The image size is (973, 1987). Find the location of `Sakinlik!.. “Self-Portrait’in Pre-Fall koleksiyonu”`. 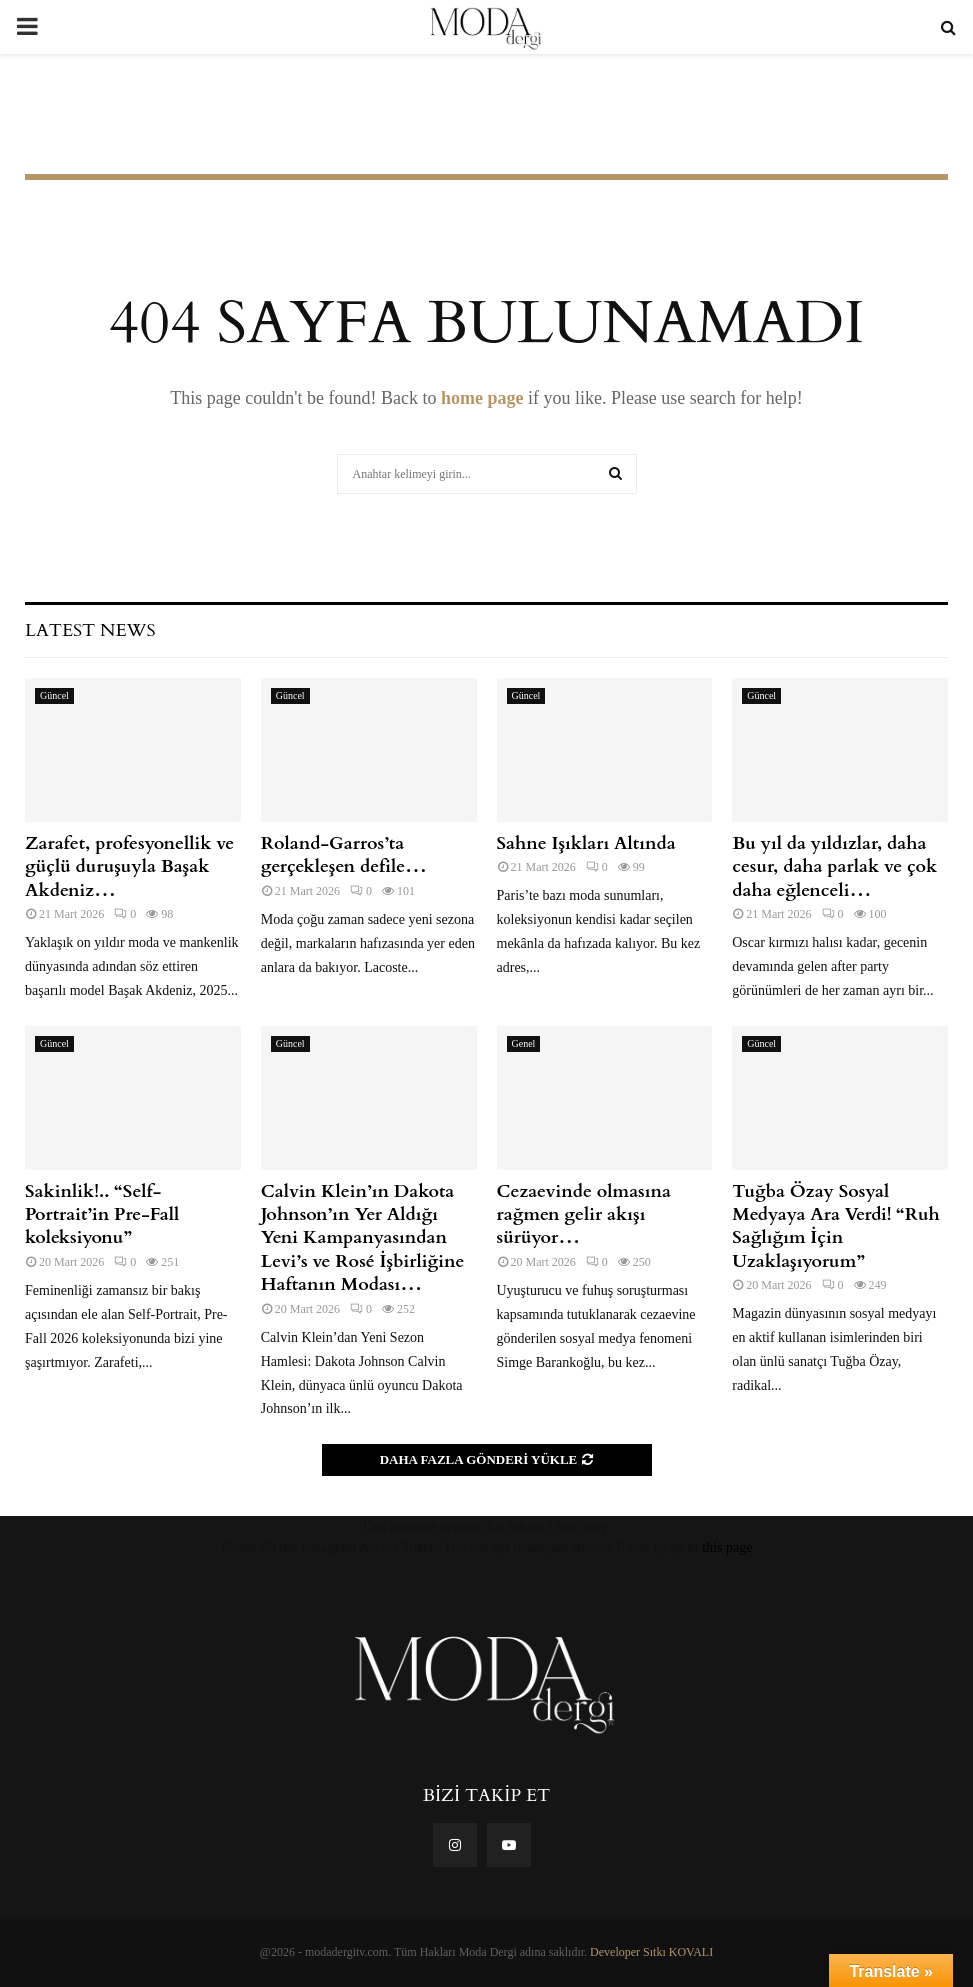

Sakinlik!.. “Self-Portrait’in Pre-Fall koleksiyonu” is located at coordinates (102, 1215).